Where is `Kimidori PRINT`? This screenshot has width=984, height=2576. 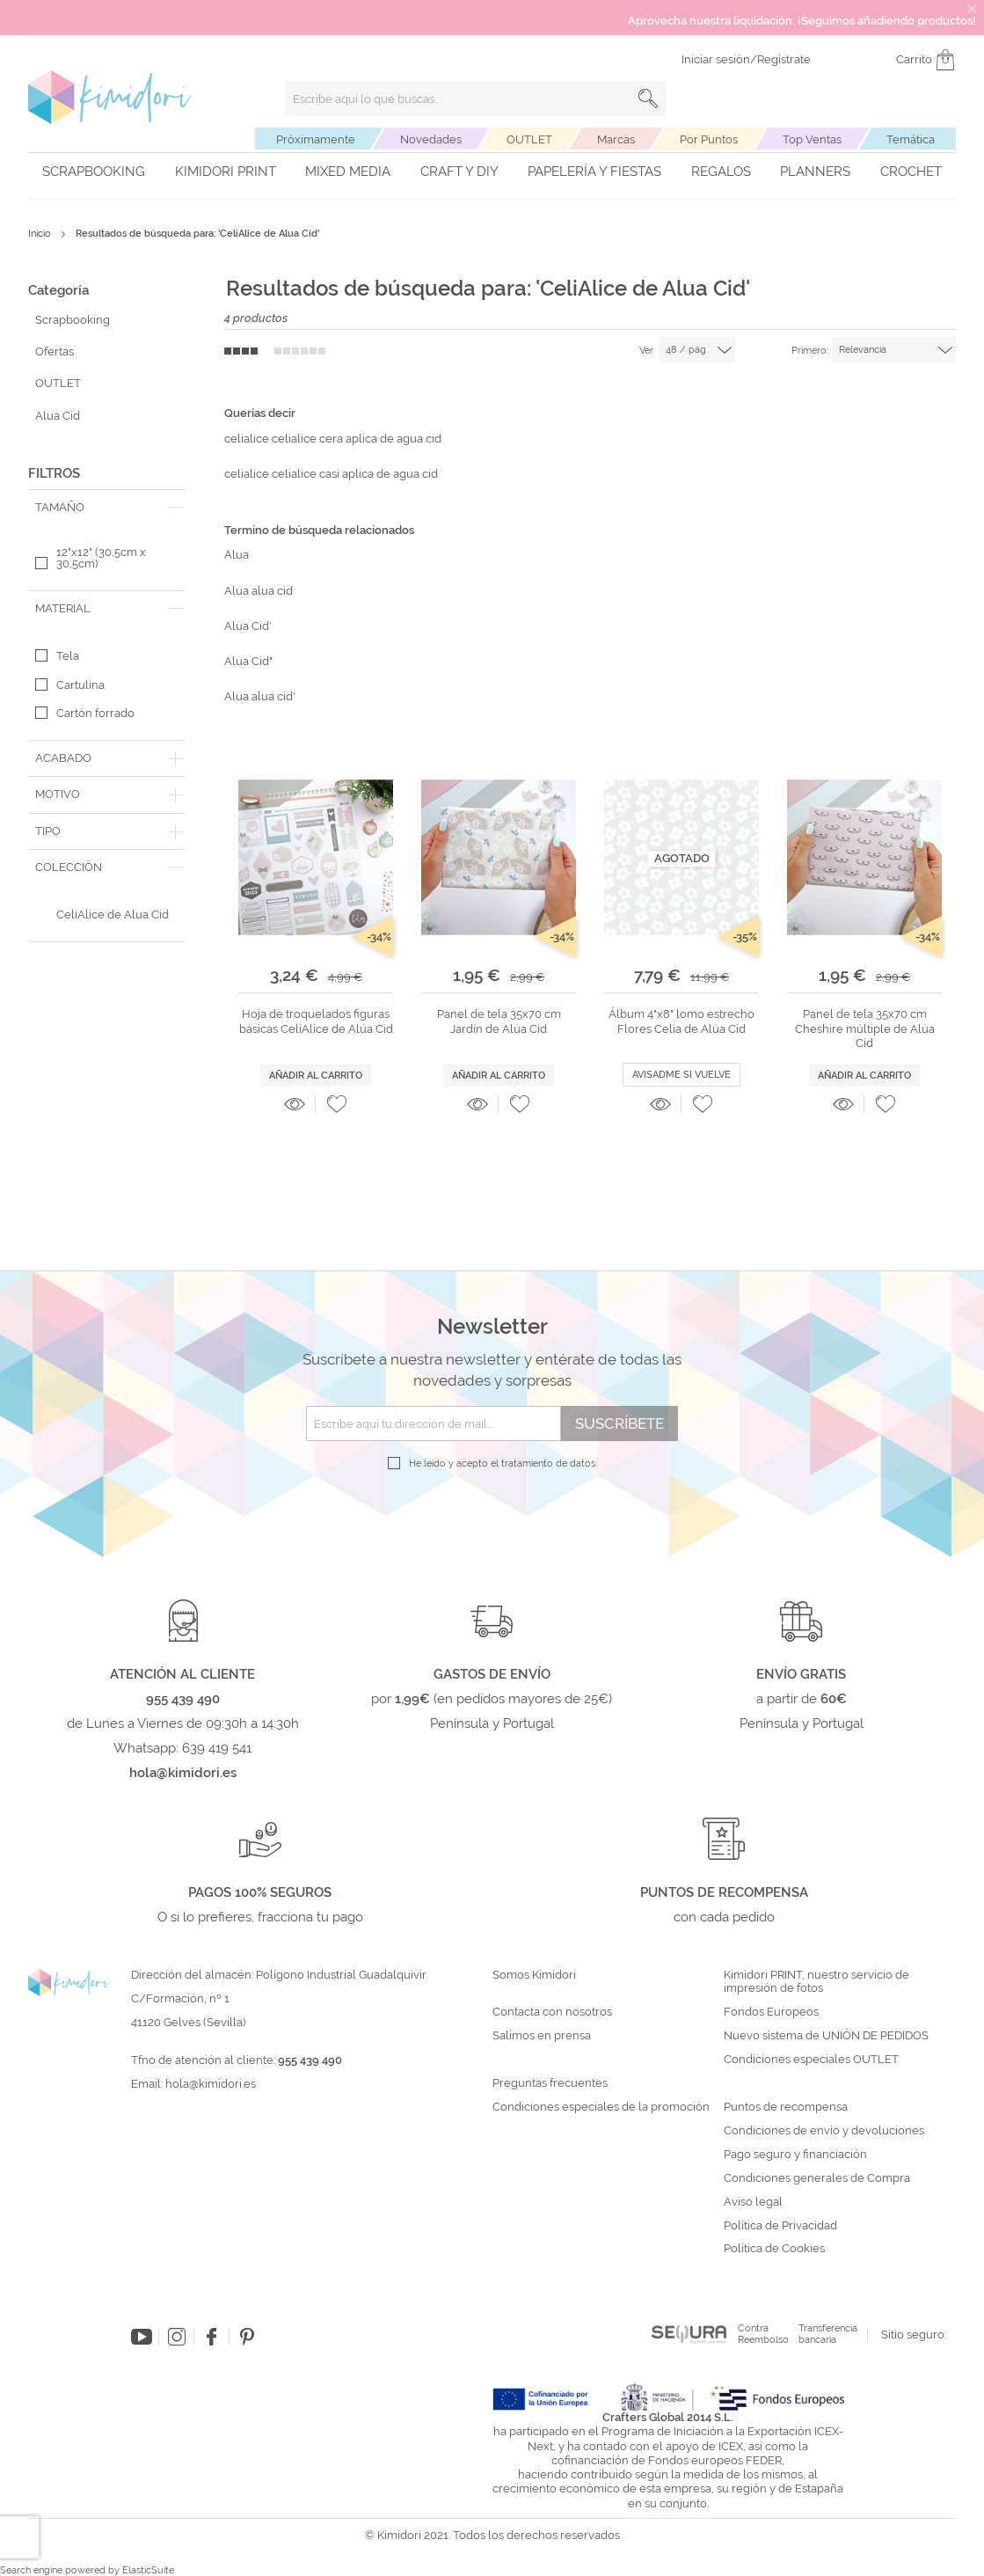
Kimidori PRINT is located at coordinates (225, 171).